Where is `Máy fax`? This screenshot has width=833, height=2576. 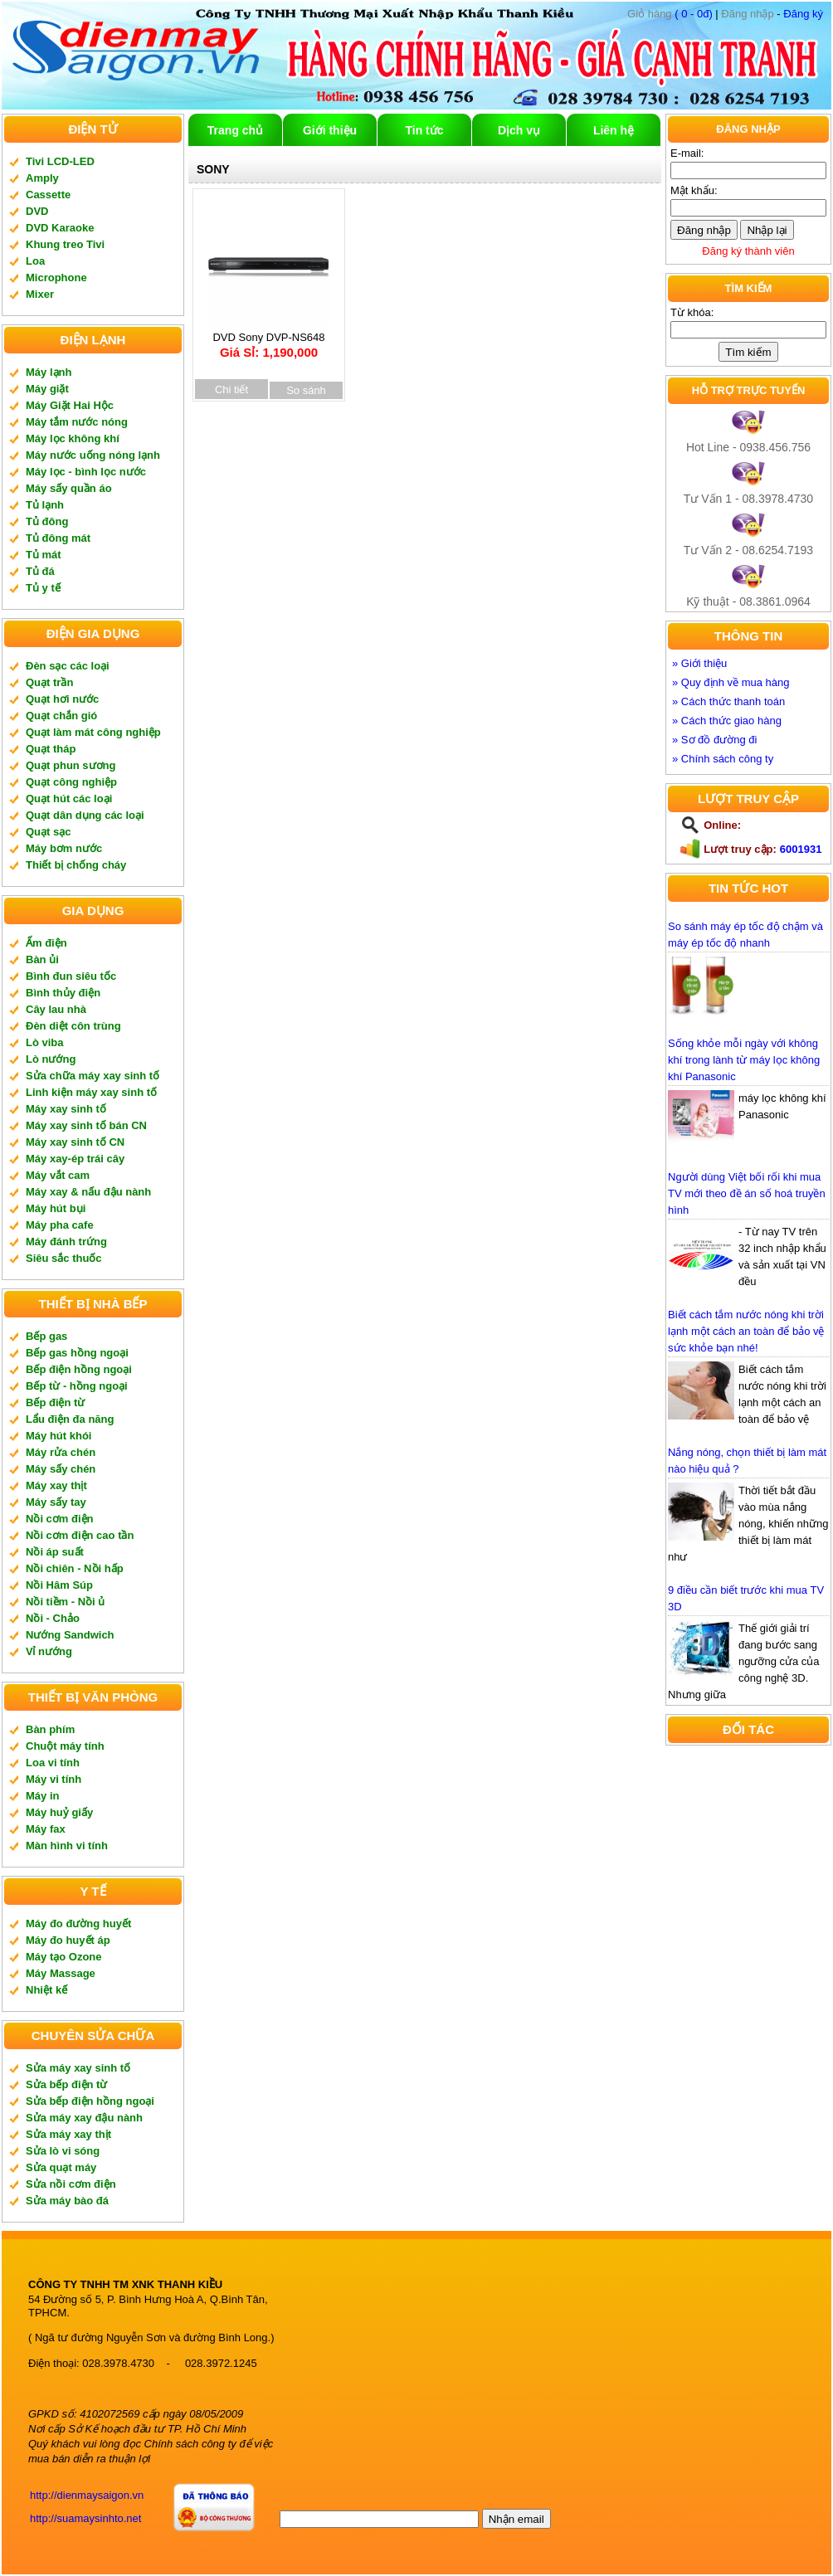 Máy fax is located at coordinates (46, 1829).